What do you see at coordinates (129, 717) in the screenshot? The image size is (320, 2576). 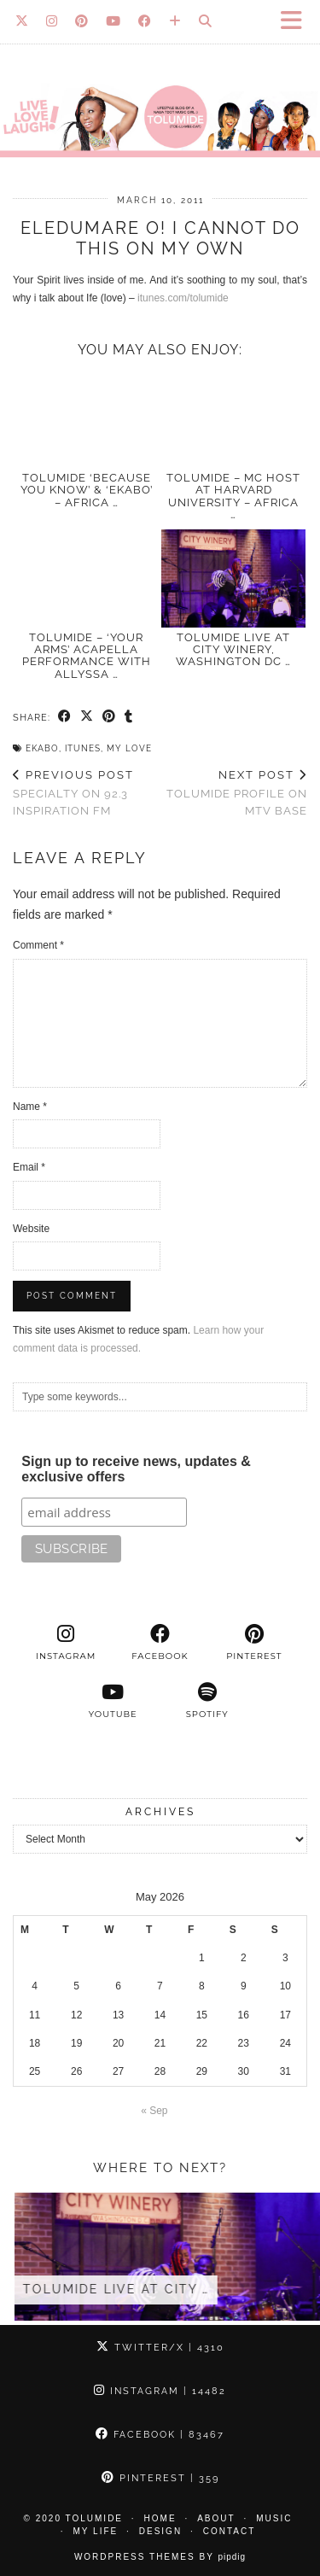 I see `[Share on tumblr]` at bounding box center [129, 717].